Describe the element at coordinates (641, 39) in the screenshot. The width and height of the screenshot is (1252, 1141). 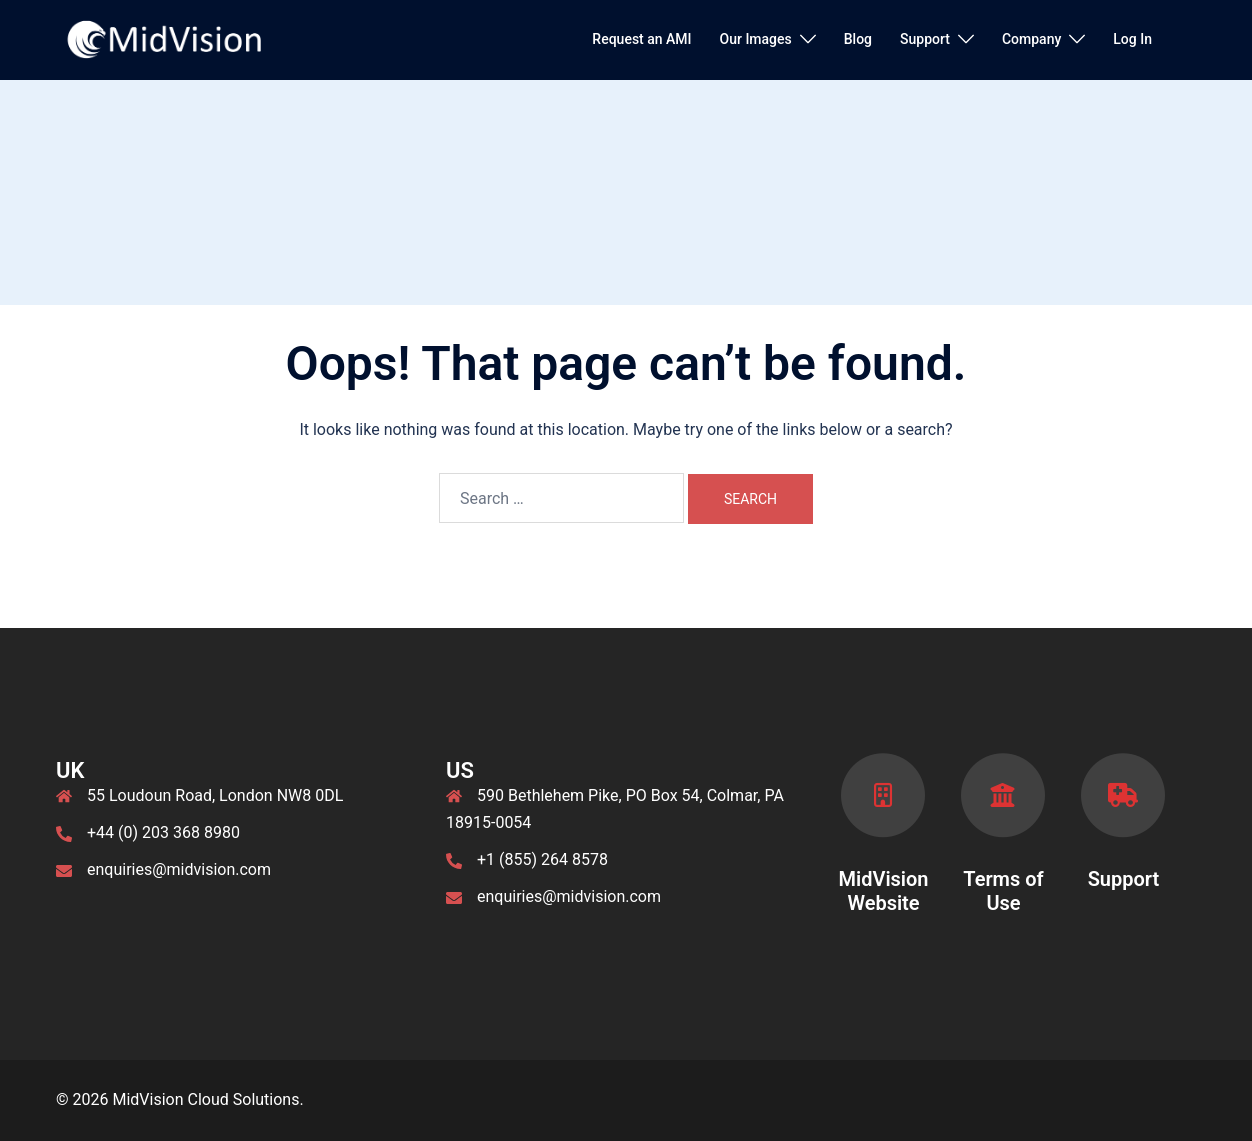
I see `Request an AMI` at that location.